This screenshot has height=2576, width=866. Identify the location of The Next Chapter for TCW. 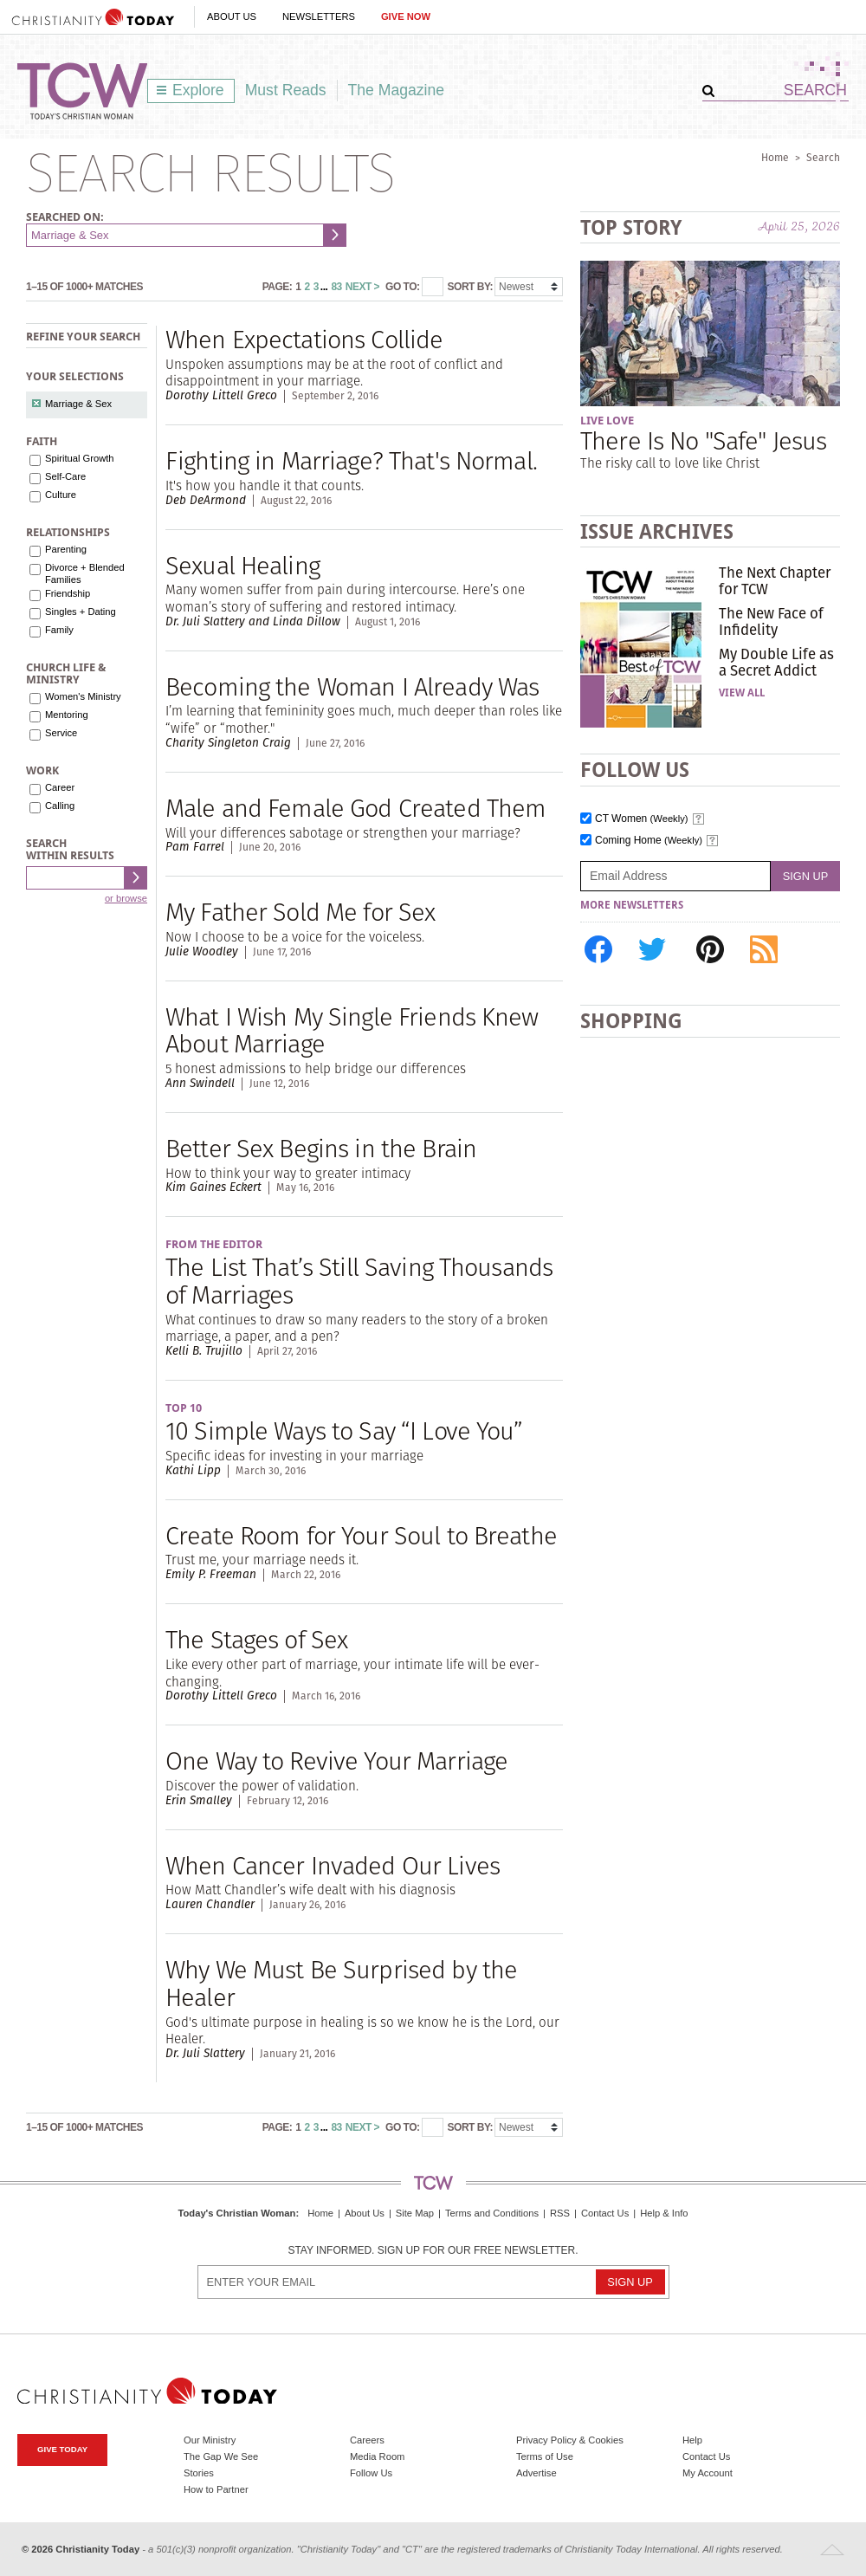
(774, 580).